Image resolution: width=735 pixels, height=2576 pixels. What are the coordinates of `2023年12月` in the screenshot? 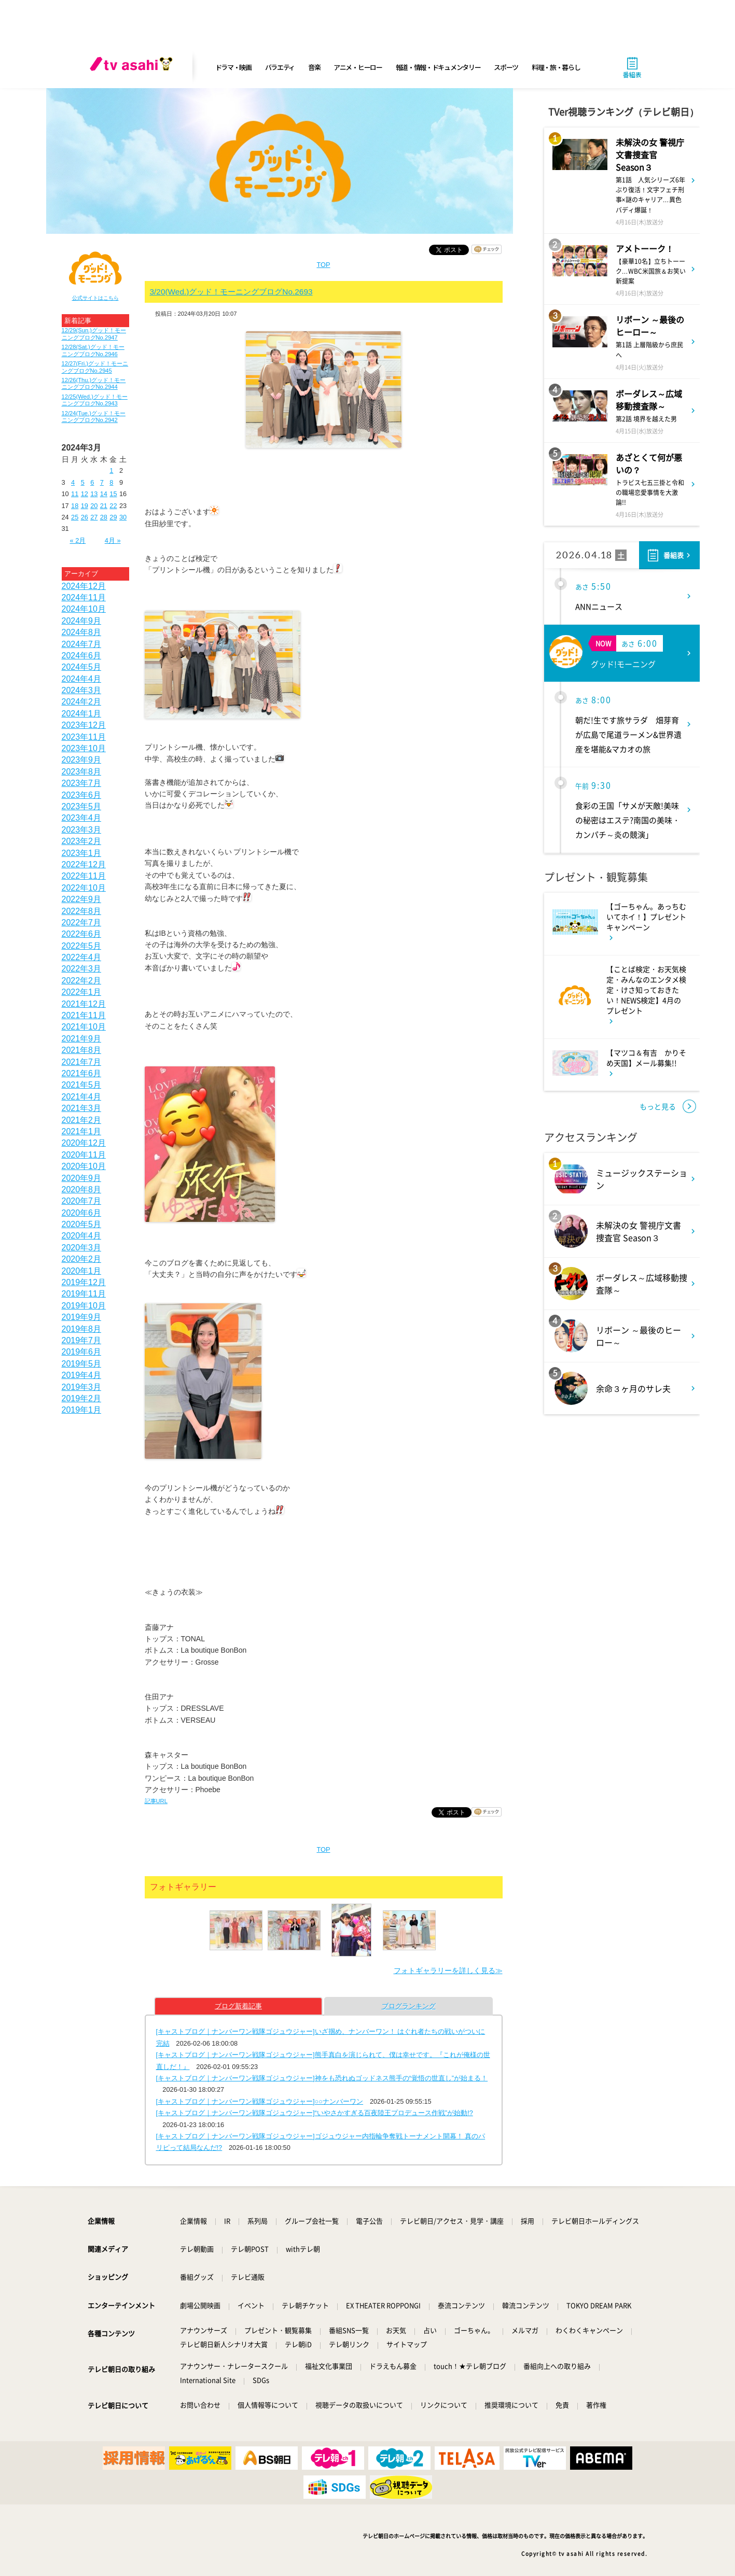 It's located at (84, 725).